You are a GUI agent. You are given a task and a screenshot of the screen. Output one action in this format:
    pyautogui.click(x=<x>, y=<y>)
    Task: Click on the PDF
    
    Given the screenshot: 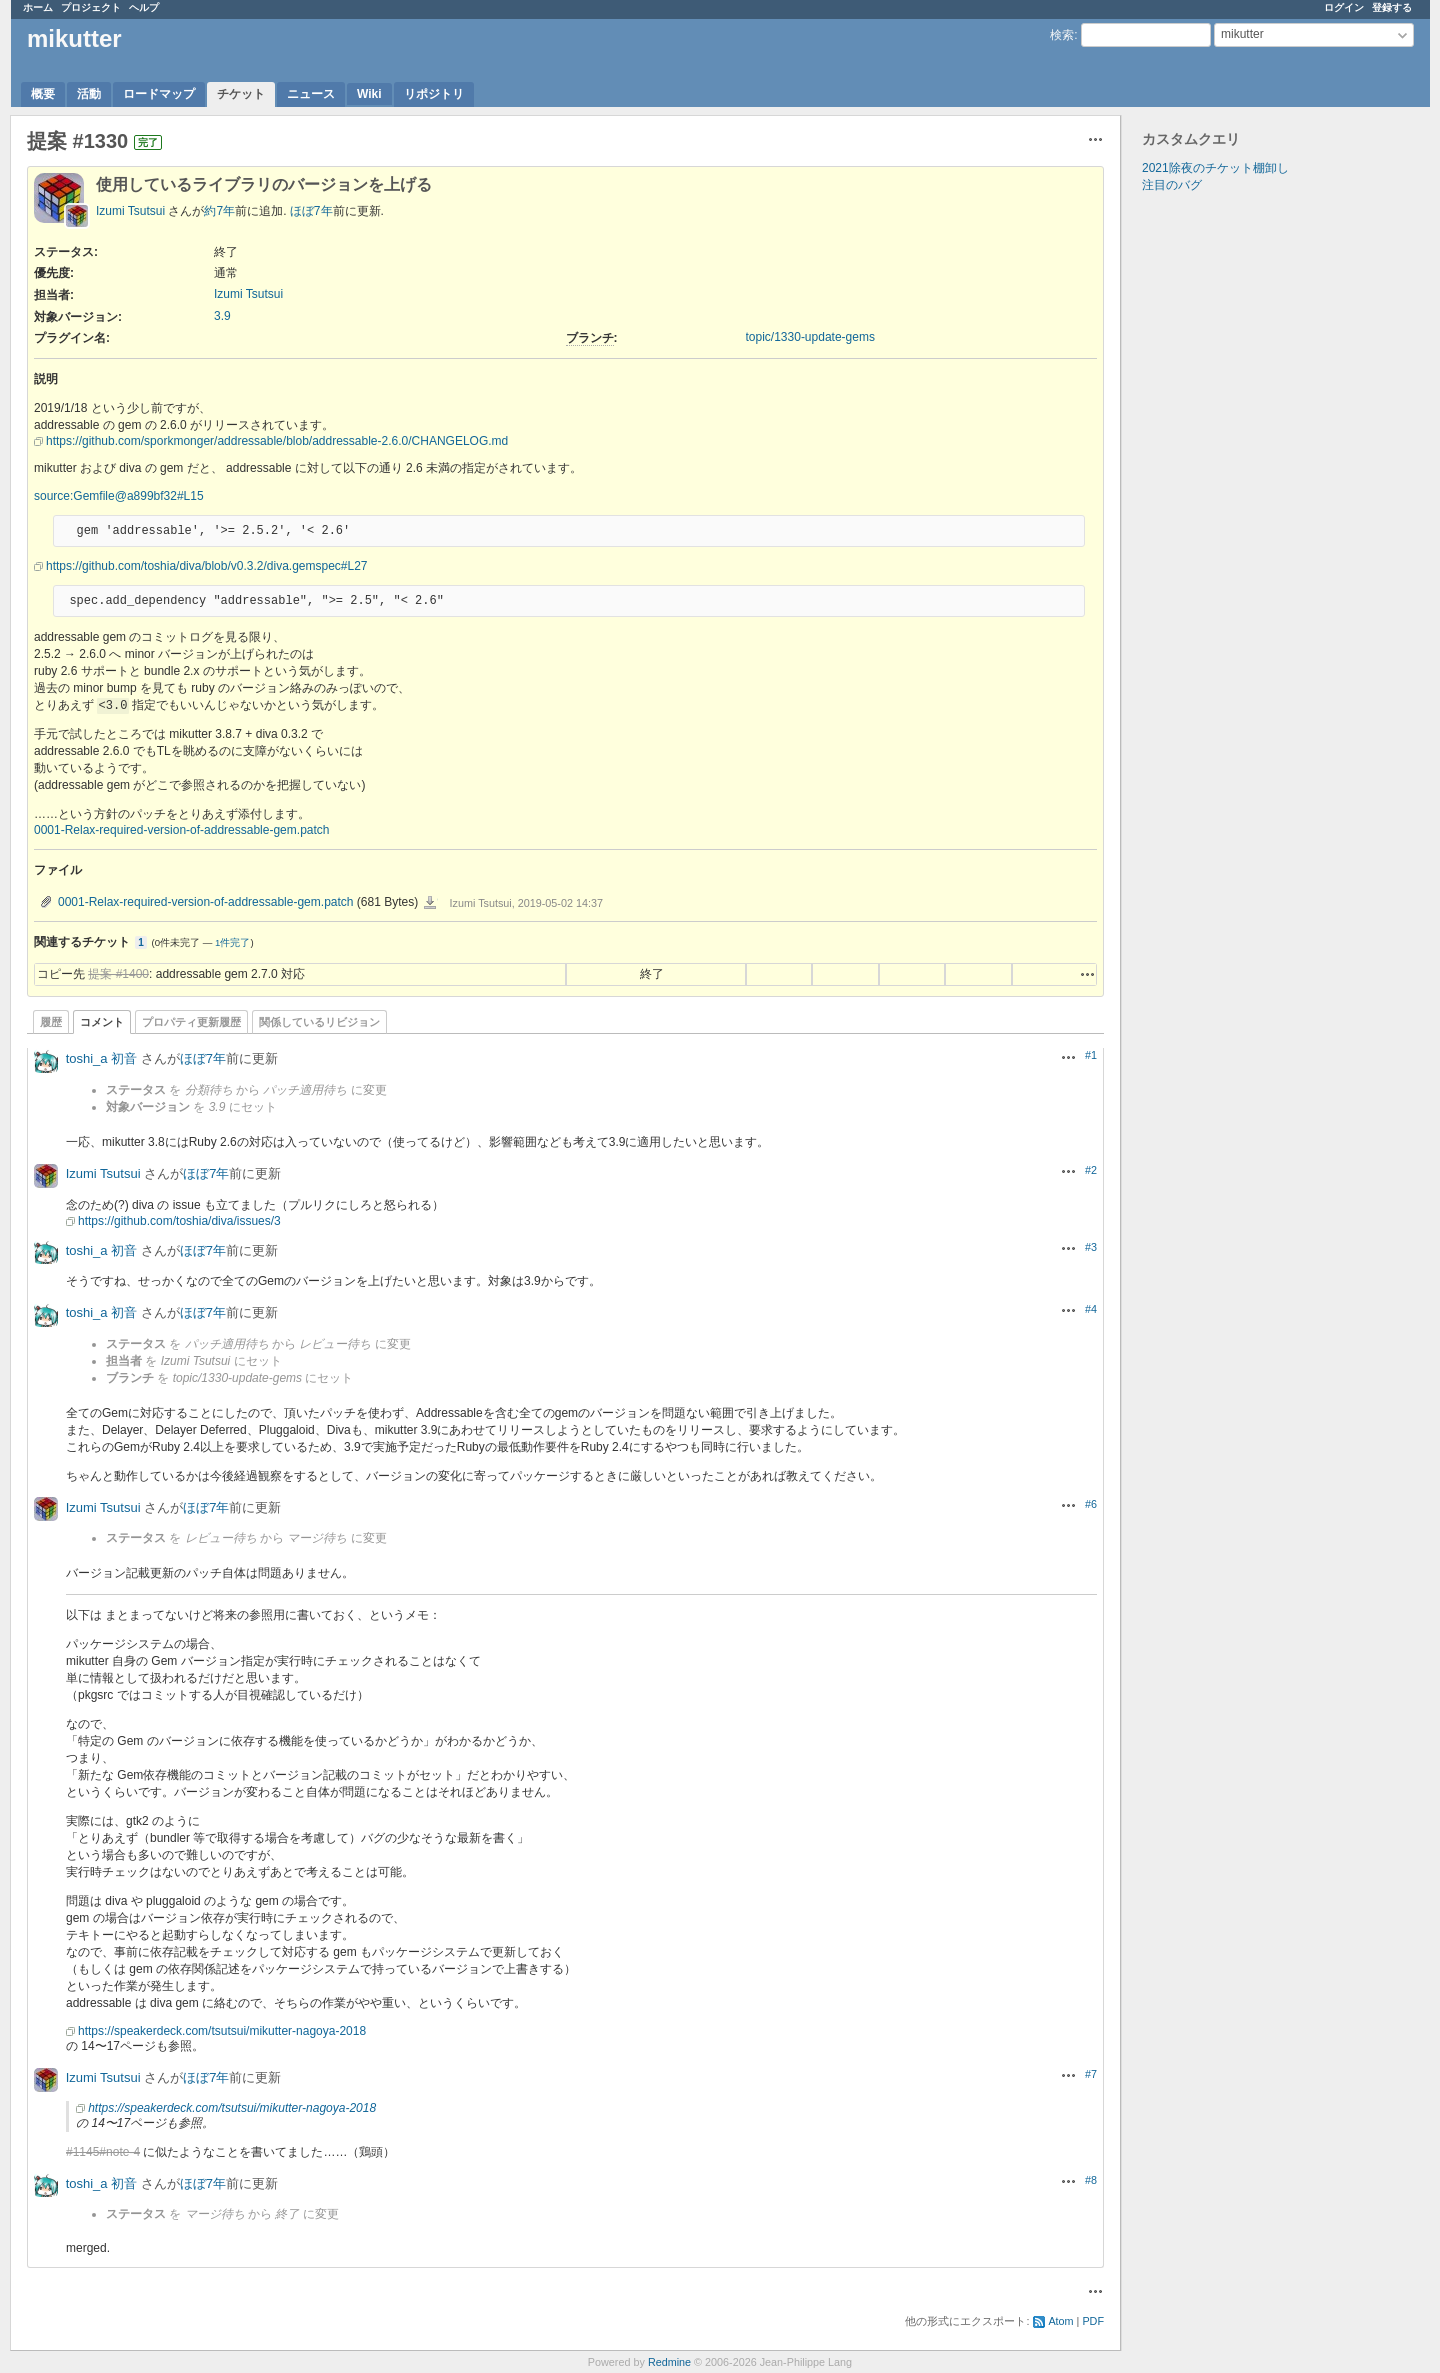 What is the action you would take?
    pyautogui.click(x=1093, y=2321)
    